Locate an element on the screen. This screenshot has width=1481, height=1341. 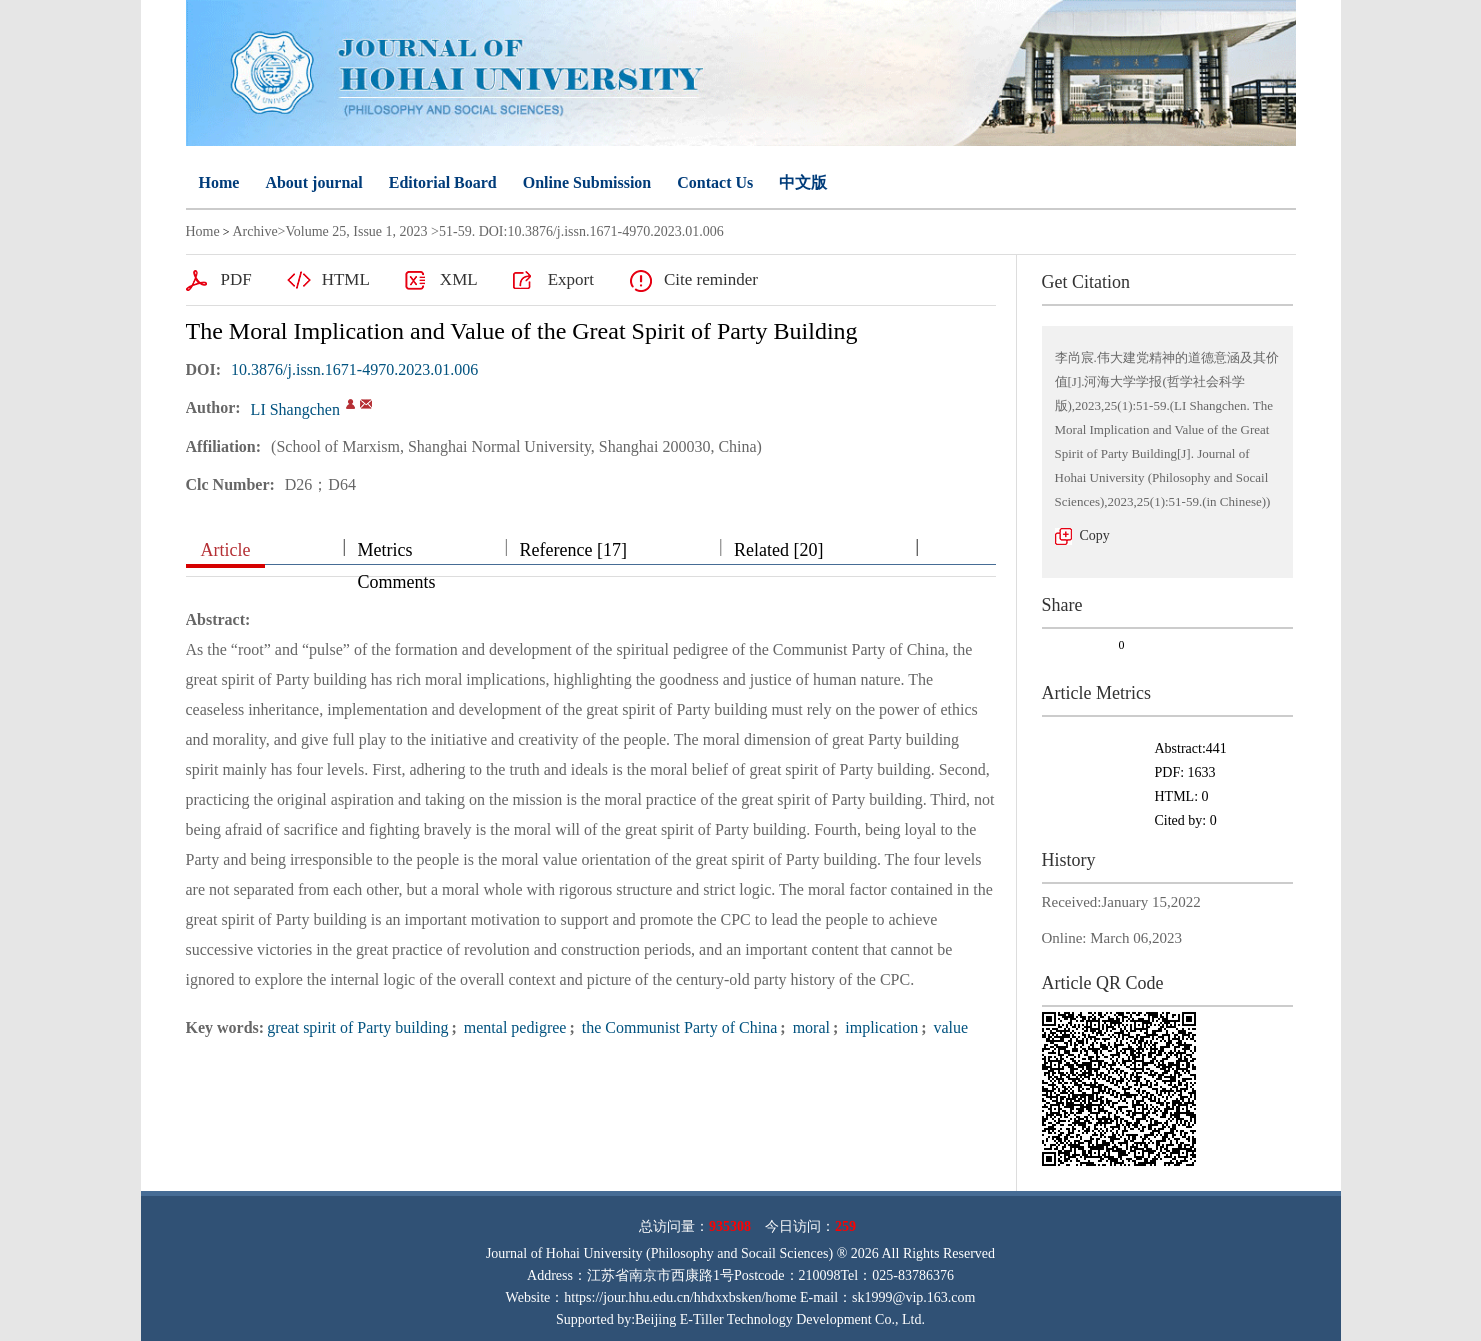
implication is located at coordinates (879, 1027).